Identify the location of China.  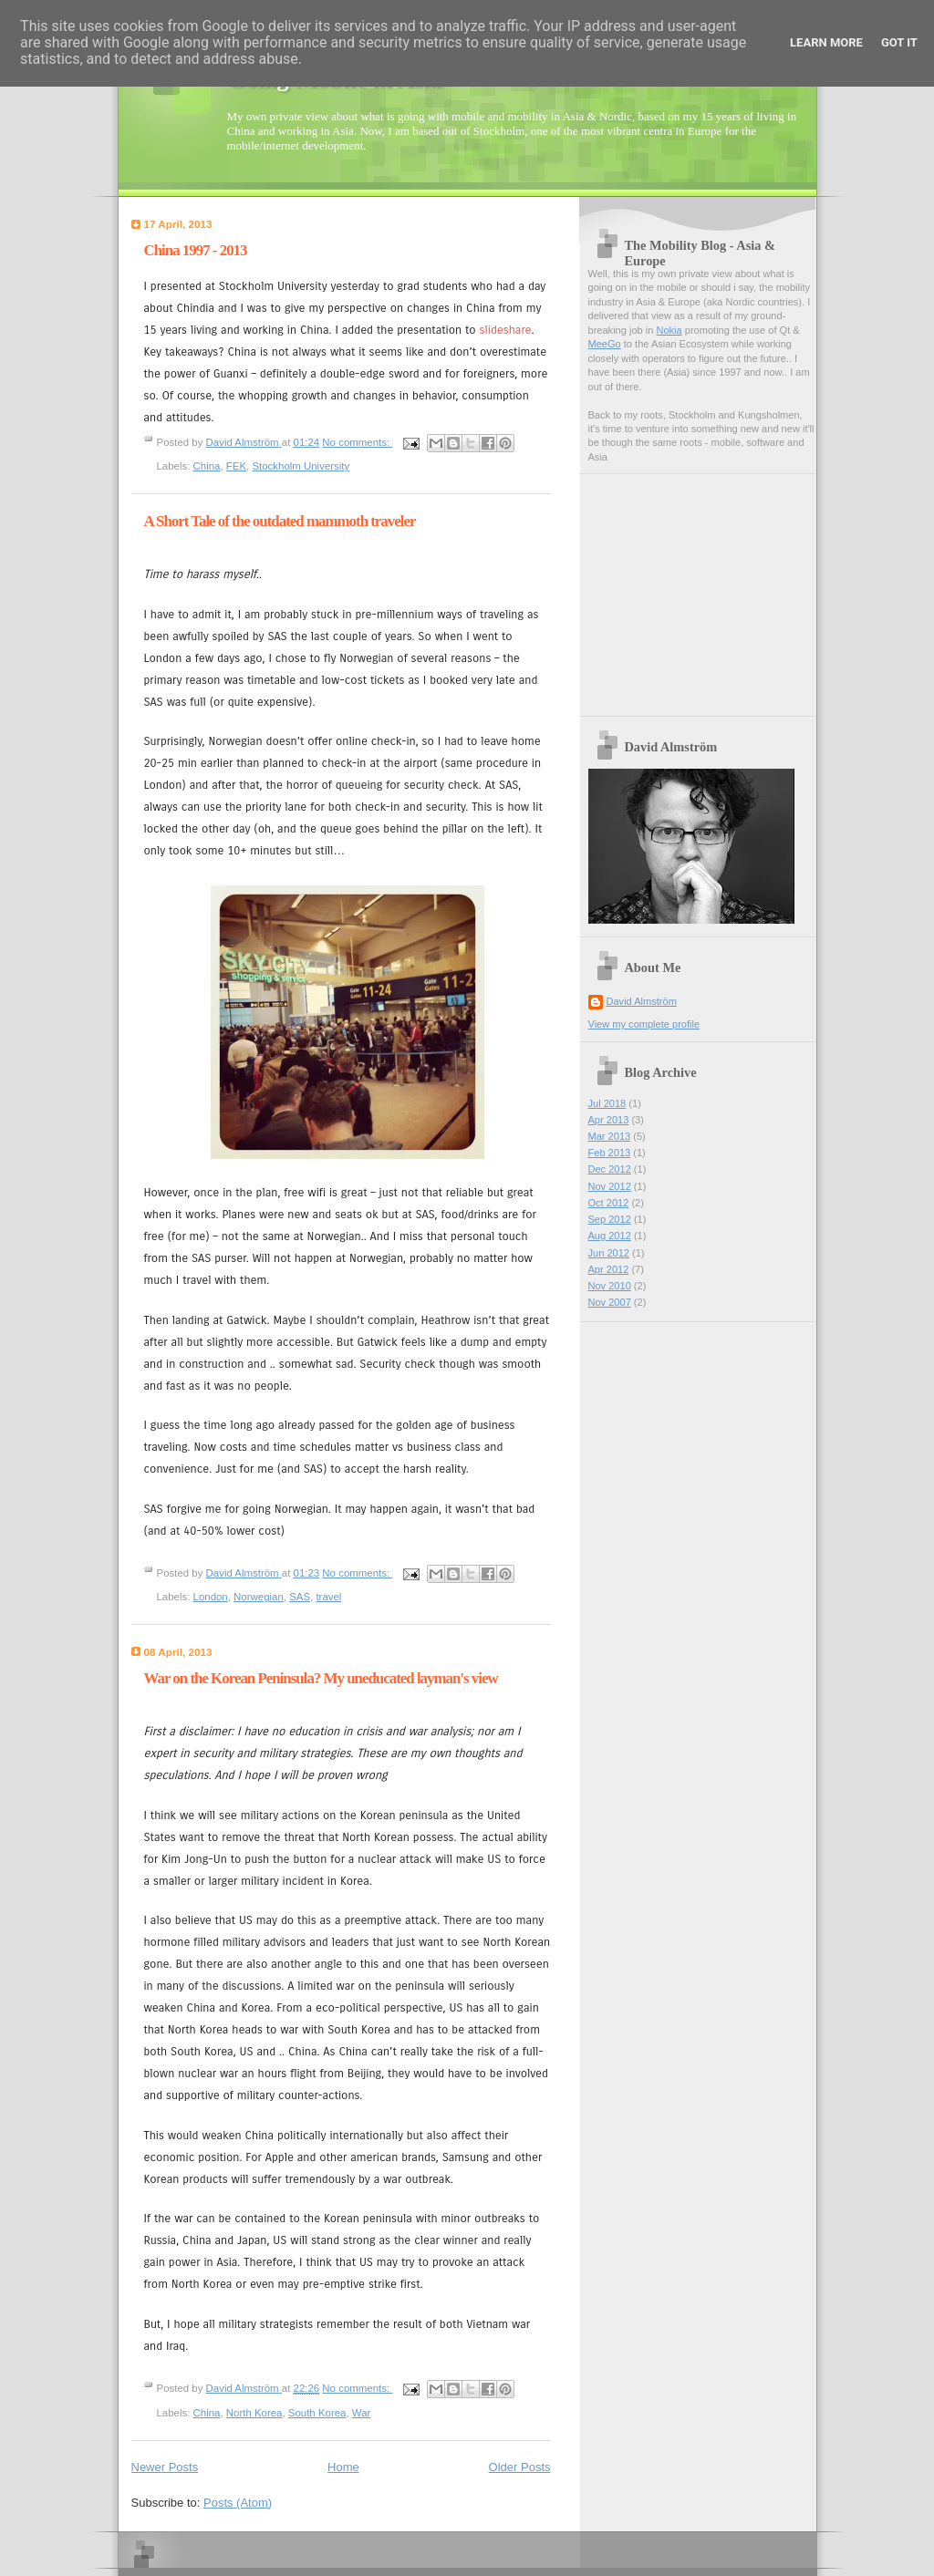
(207, 465).